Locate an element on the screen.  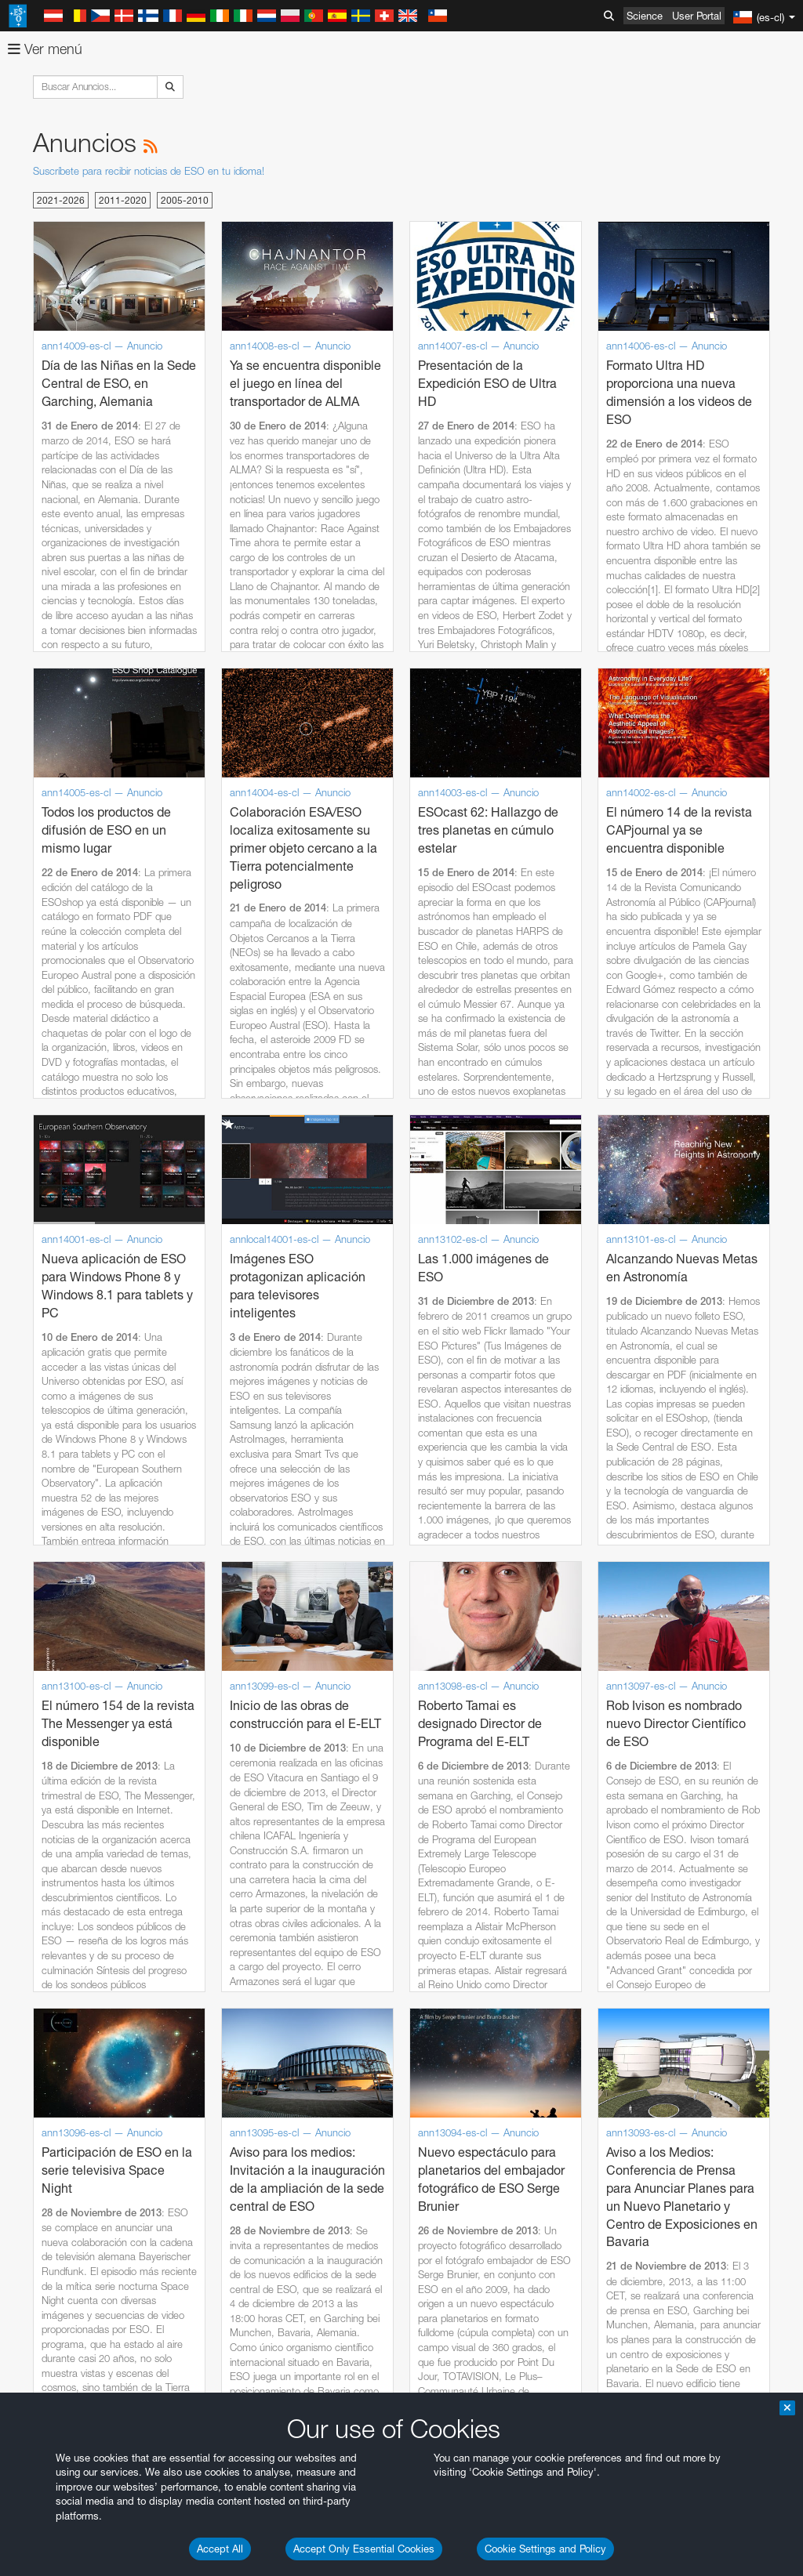
2011-2020 is located at coordinates (123, 200).